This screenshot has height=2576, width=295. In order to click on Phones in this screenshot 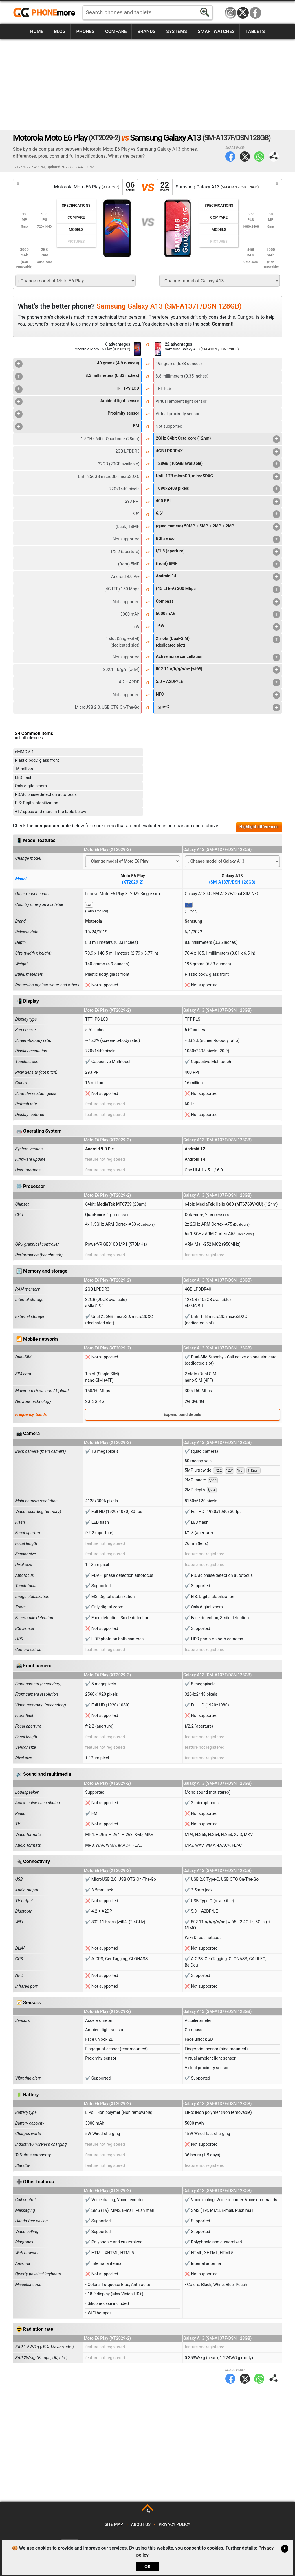, I will do `click(85, 31)`.